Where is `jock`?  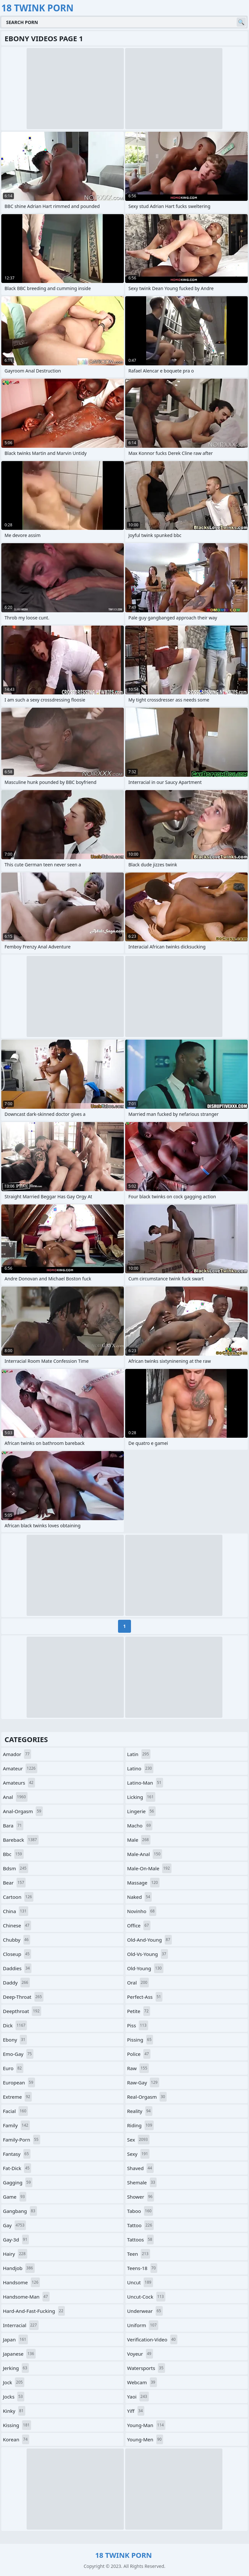 jock is located at coordinates (13, 2382).